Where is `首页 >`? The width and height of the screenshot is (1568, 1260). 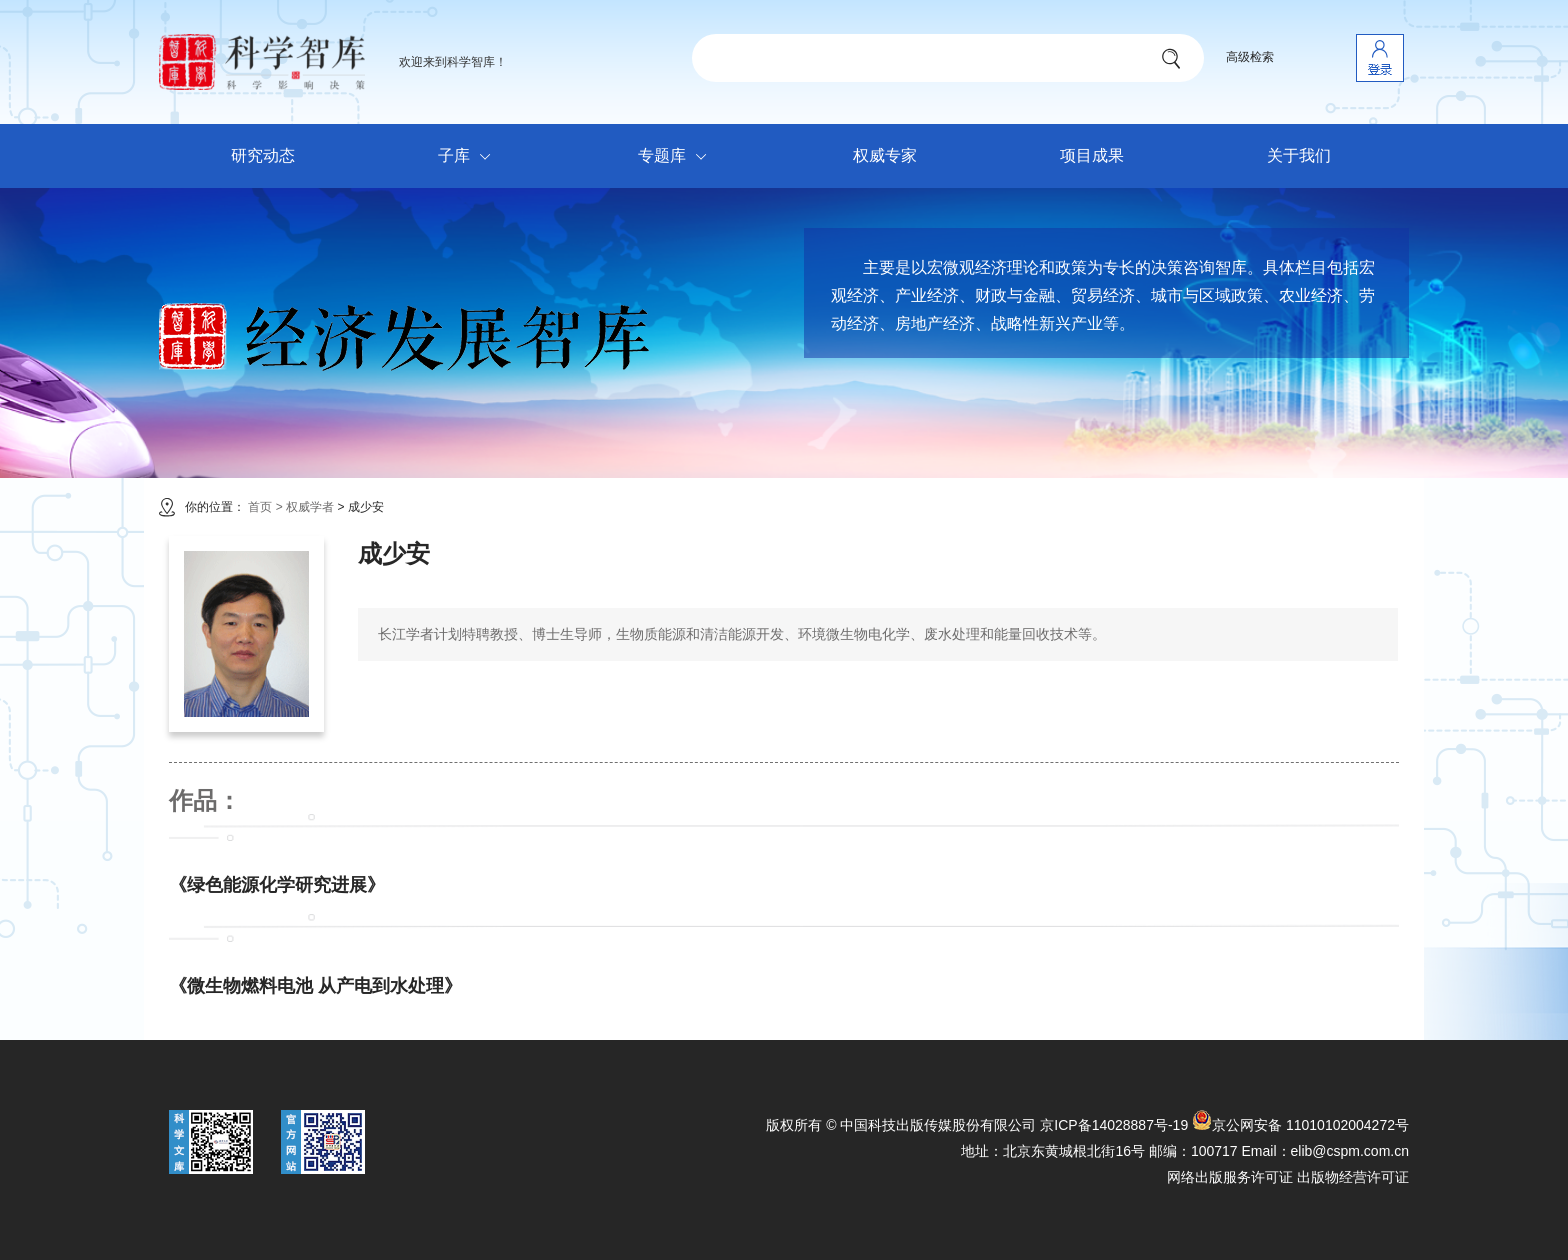
首页 > is located at coordinates (265, 507).